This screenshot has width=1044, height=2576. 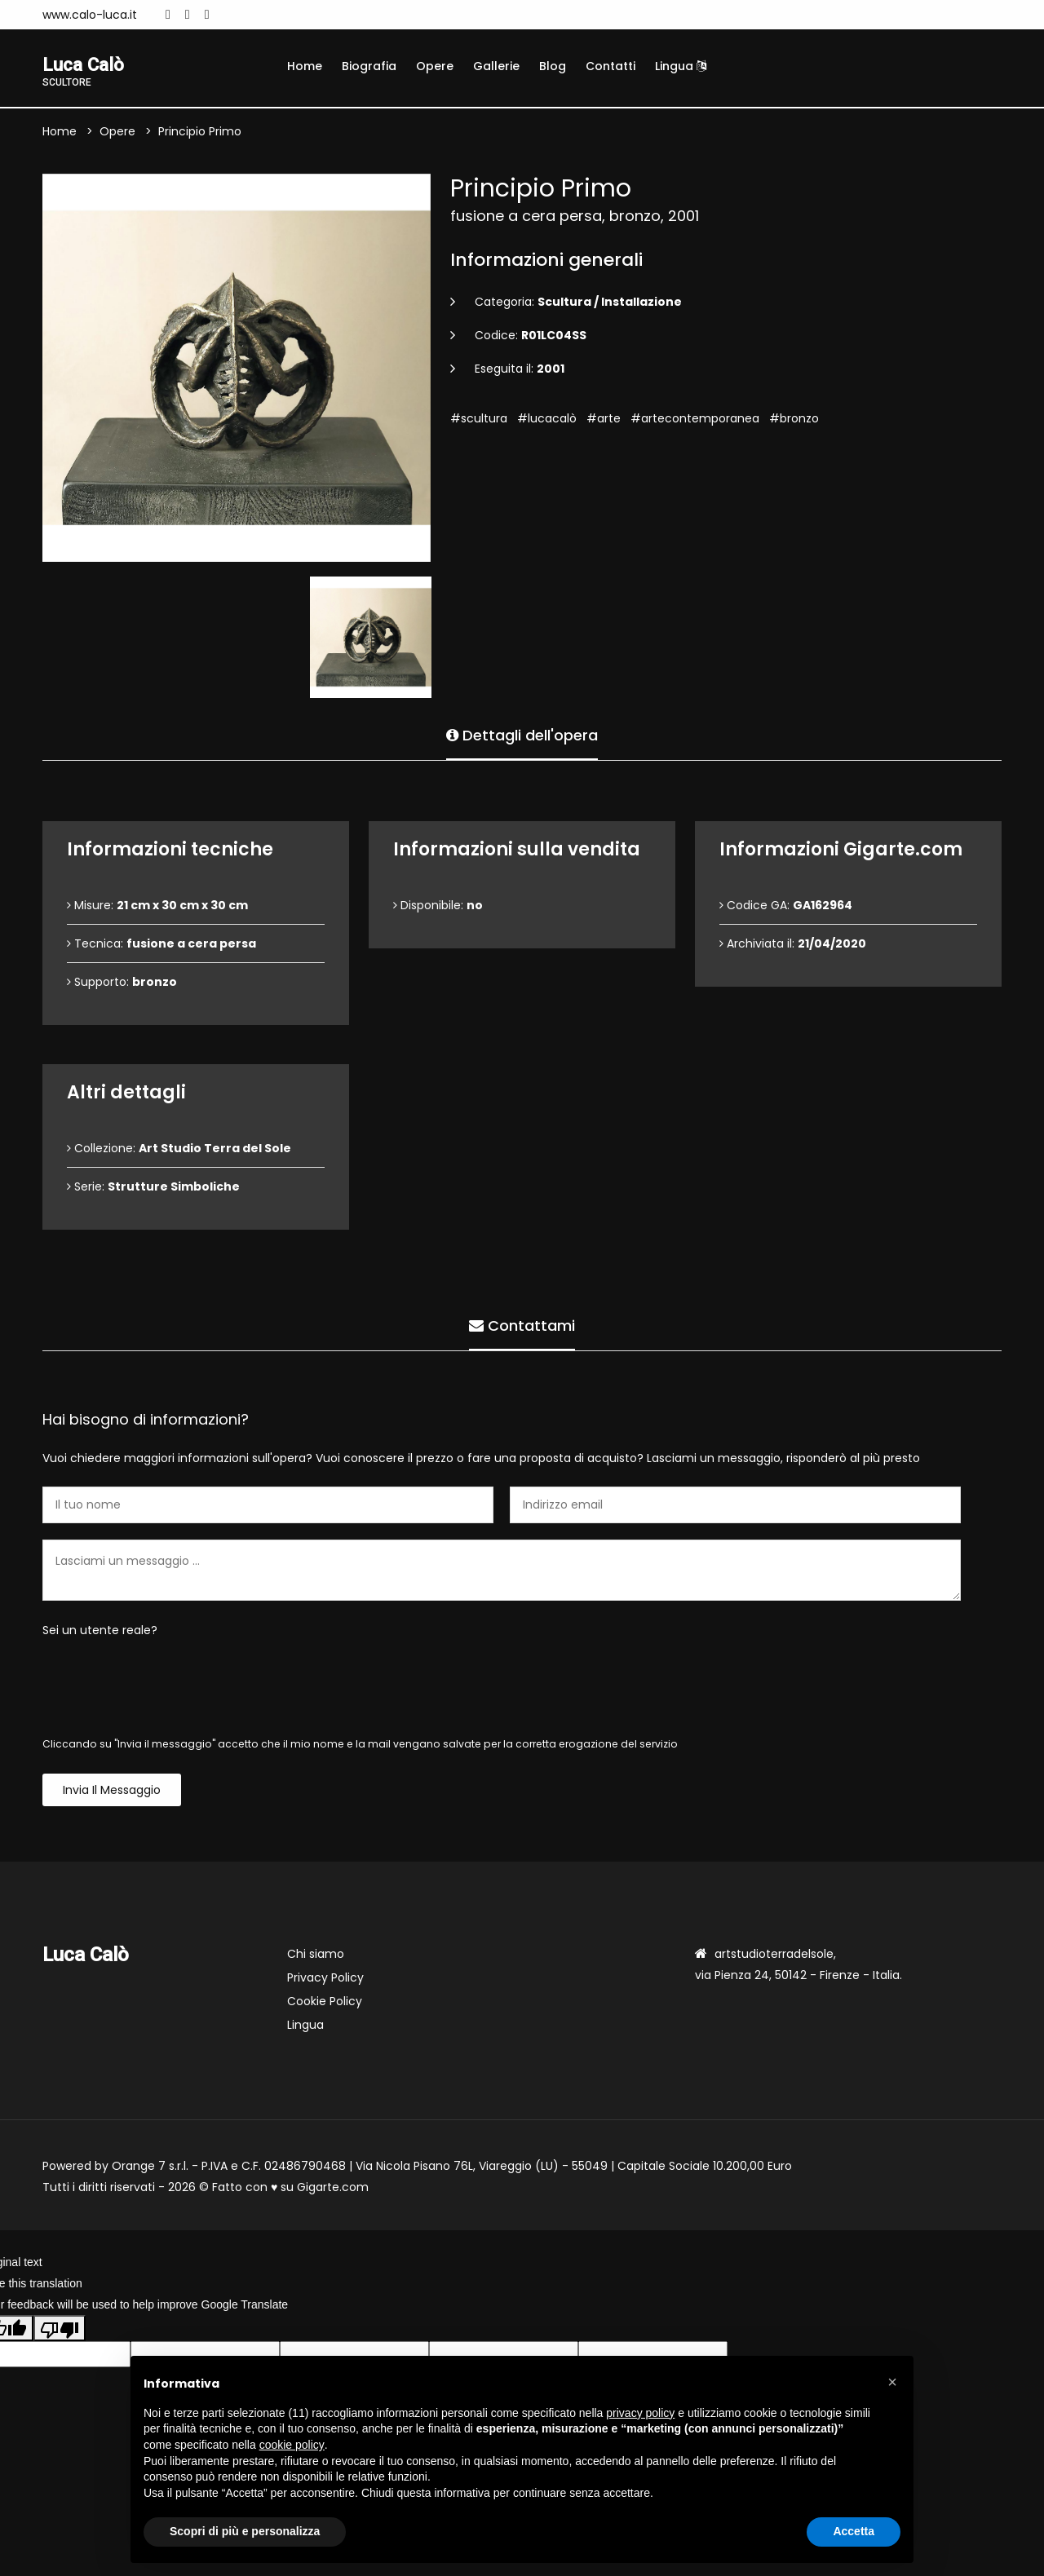 What do you see at coordinates (245, 2531) in the screenshot?
I see `Scopri di più e personalizza [button]` at bounding box center [245, 2531].